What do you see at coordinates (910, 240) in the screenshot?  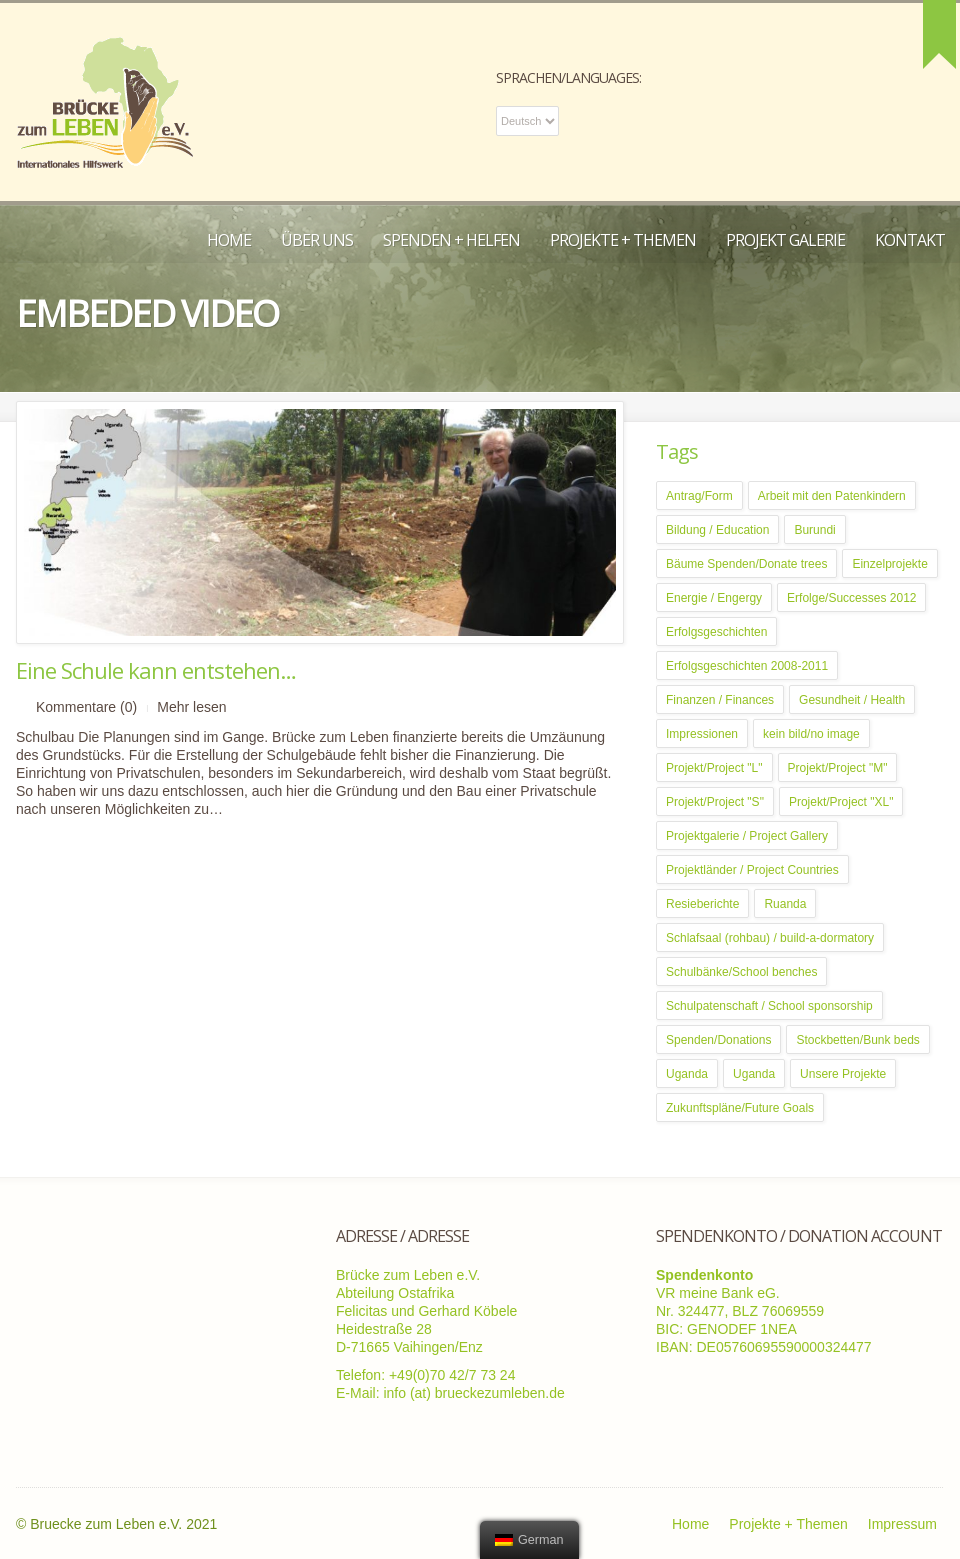 I see `Kontakt` at bounding box center [910, 240].